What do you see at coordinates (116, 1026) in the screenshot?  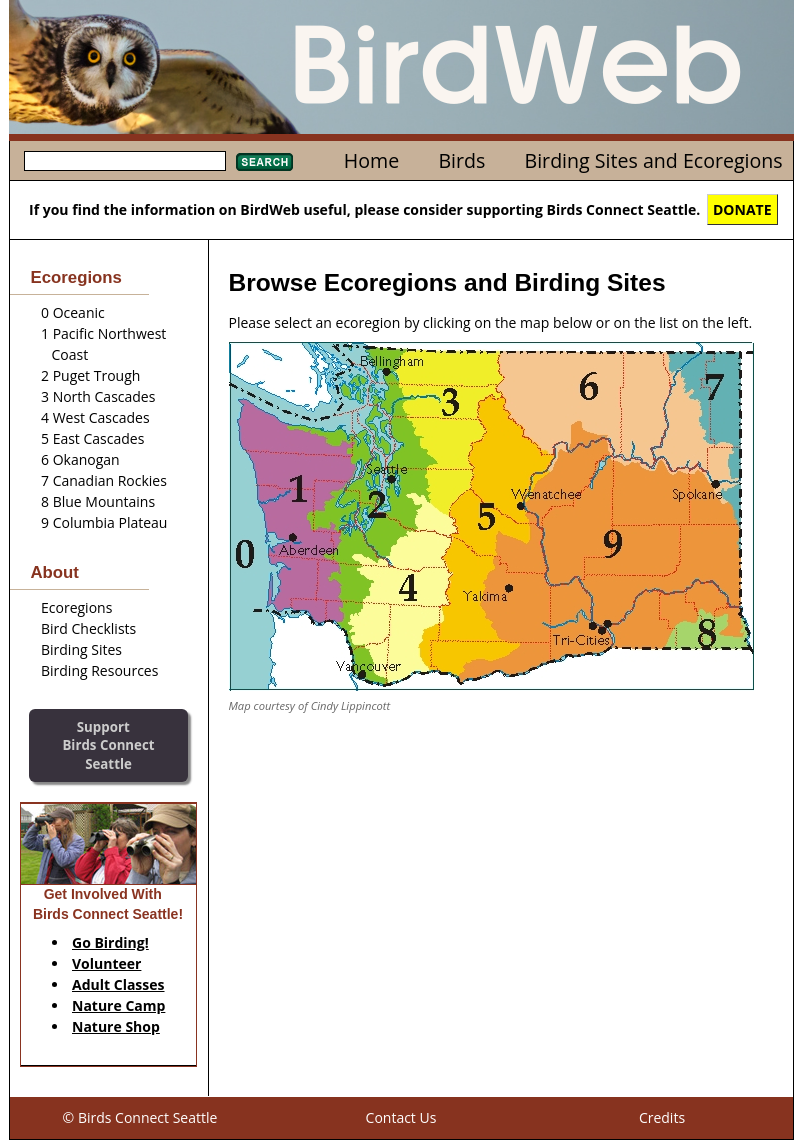 I see `Nature Shop` at bounding box center [116, 1026].